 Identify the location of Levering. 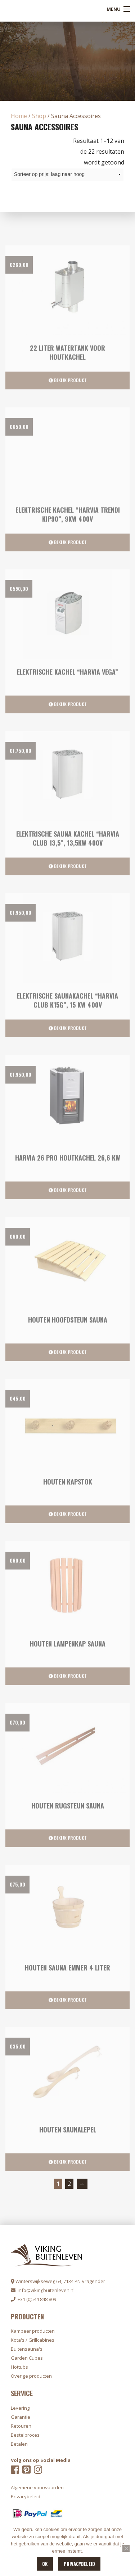
(20, 2408).